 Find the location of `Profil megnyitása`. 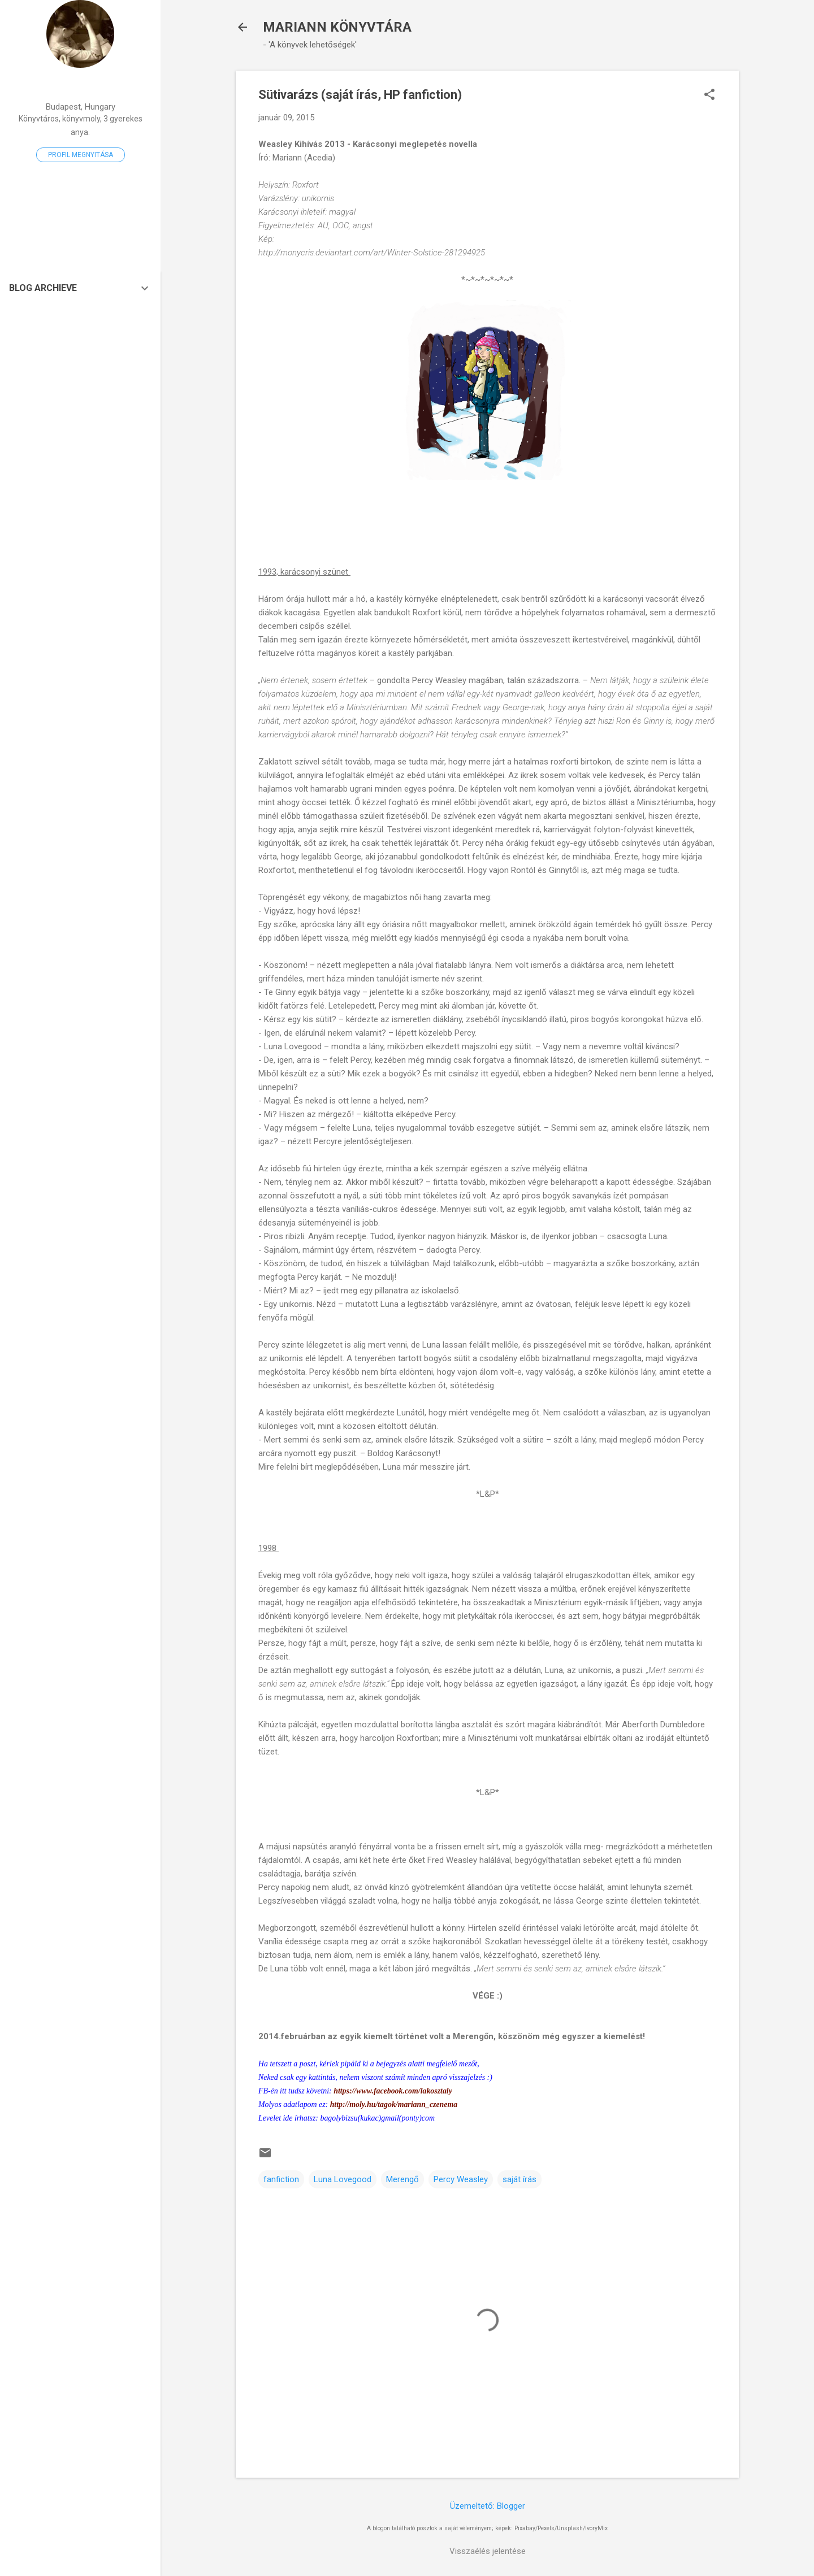

Profil megnyitása is located at coordinates (80, 155).